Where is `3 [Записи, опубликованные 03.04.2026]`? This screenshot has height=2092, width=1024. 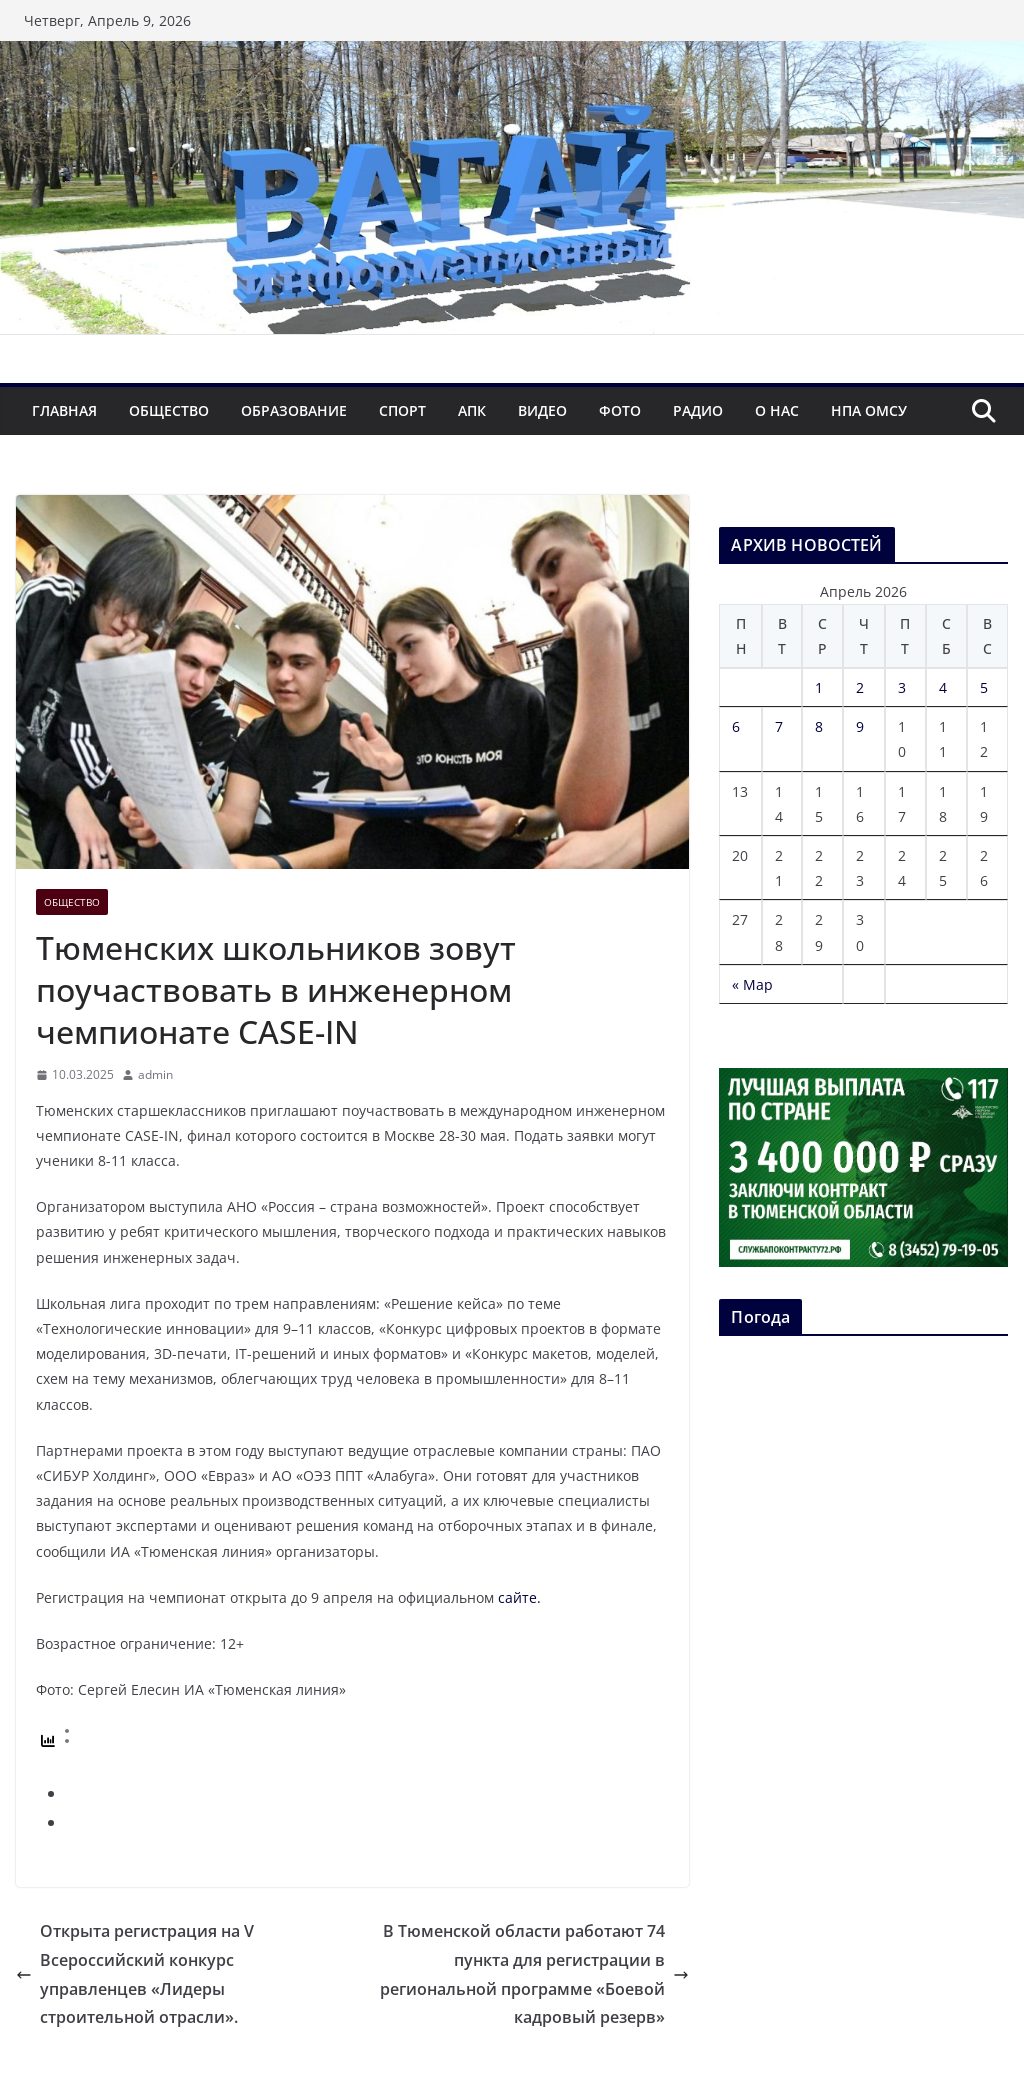 3 [Записи, опубликованные 03.04.2026] is located at coordinates (902, 687).